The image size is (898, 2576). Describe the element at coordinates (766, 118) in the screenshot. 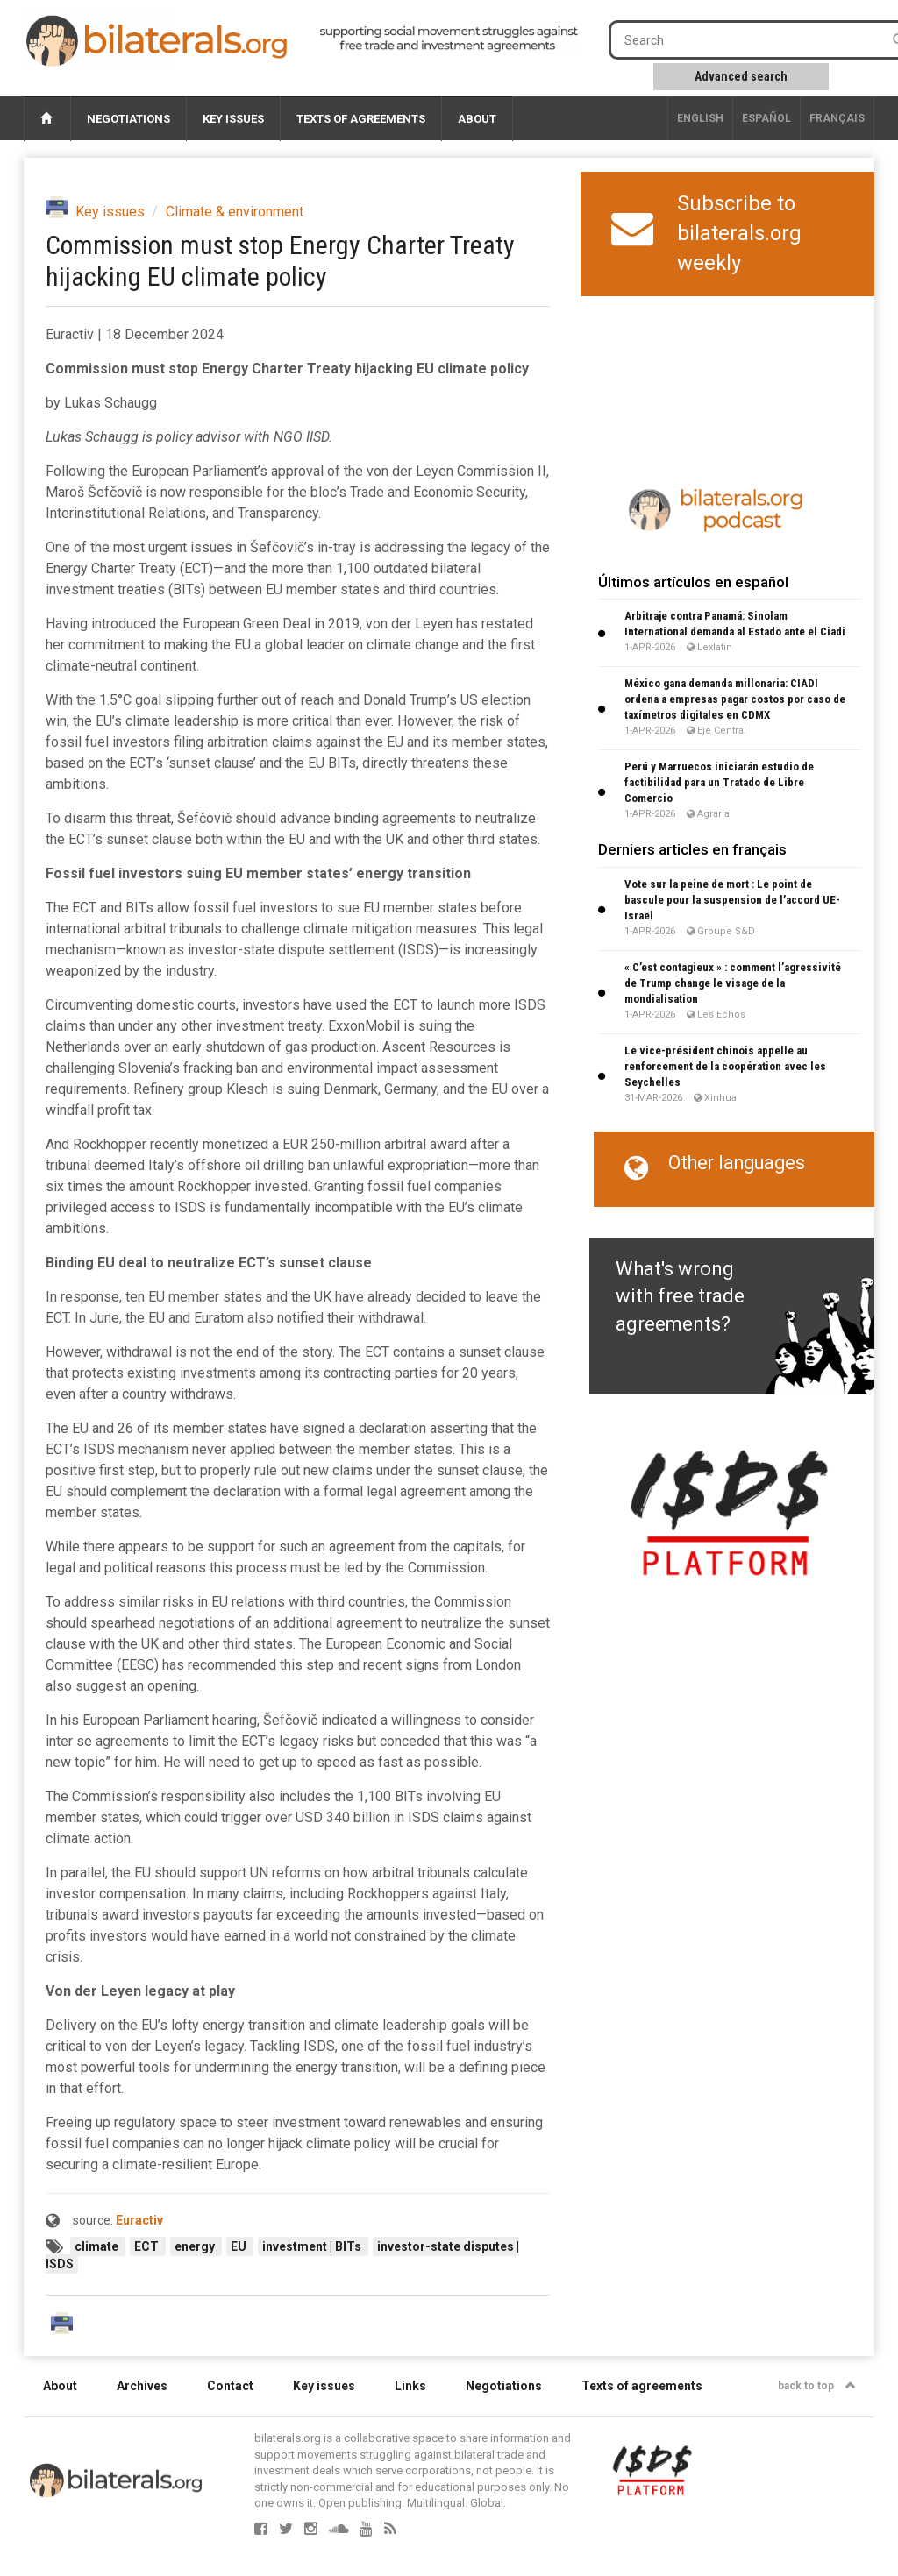

I see `Español` at that location.